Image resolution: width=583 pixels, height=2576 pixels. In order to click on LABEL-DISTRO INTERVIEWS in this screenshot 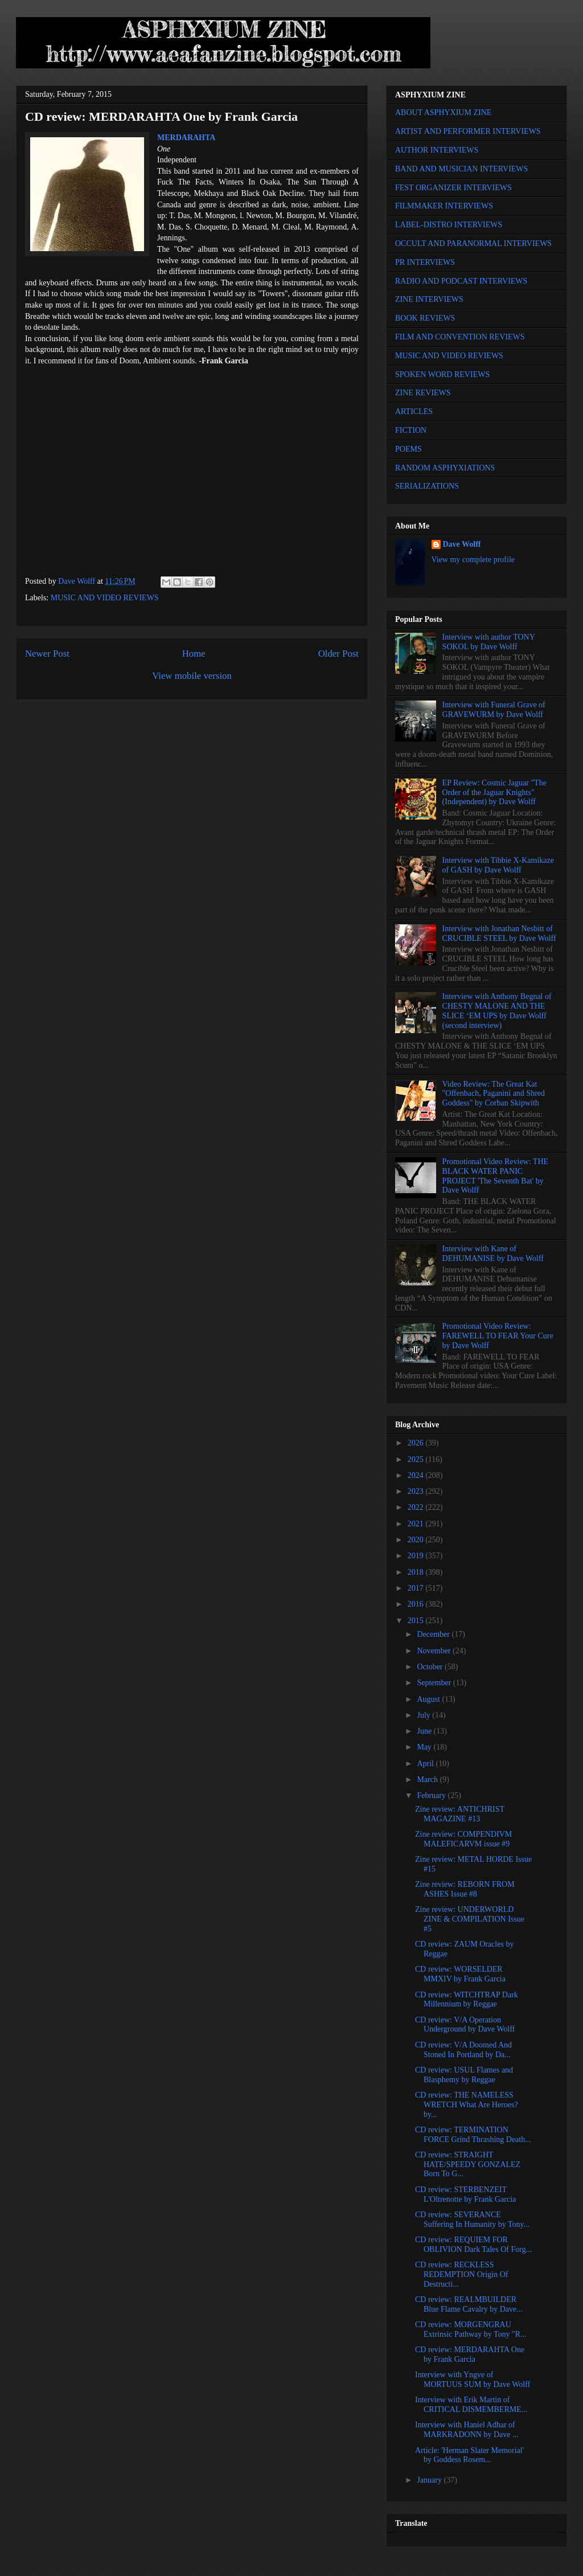, I will do `click(448, 224)`.